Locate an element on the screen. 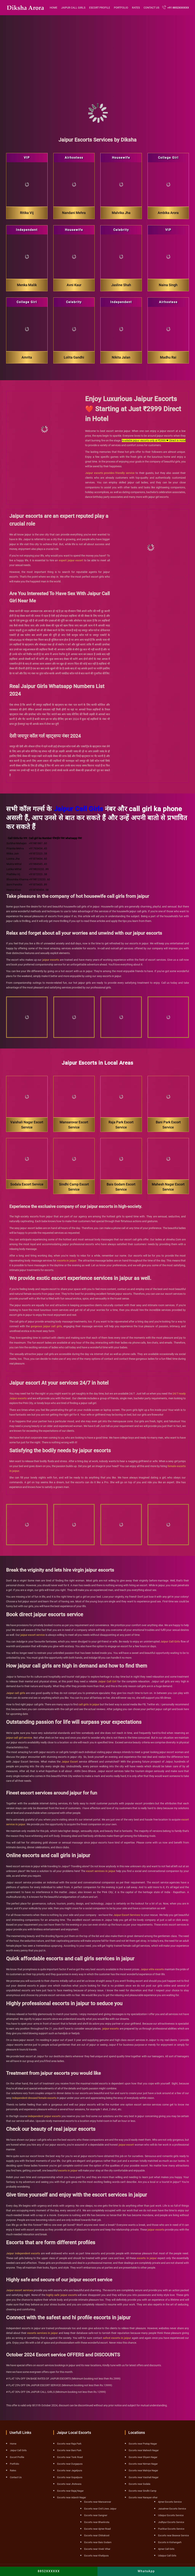 The height and width of the screenshot is (2576, 195). +91981887..60 is located at coordinates (38, 843).